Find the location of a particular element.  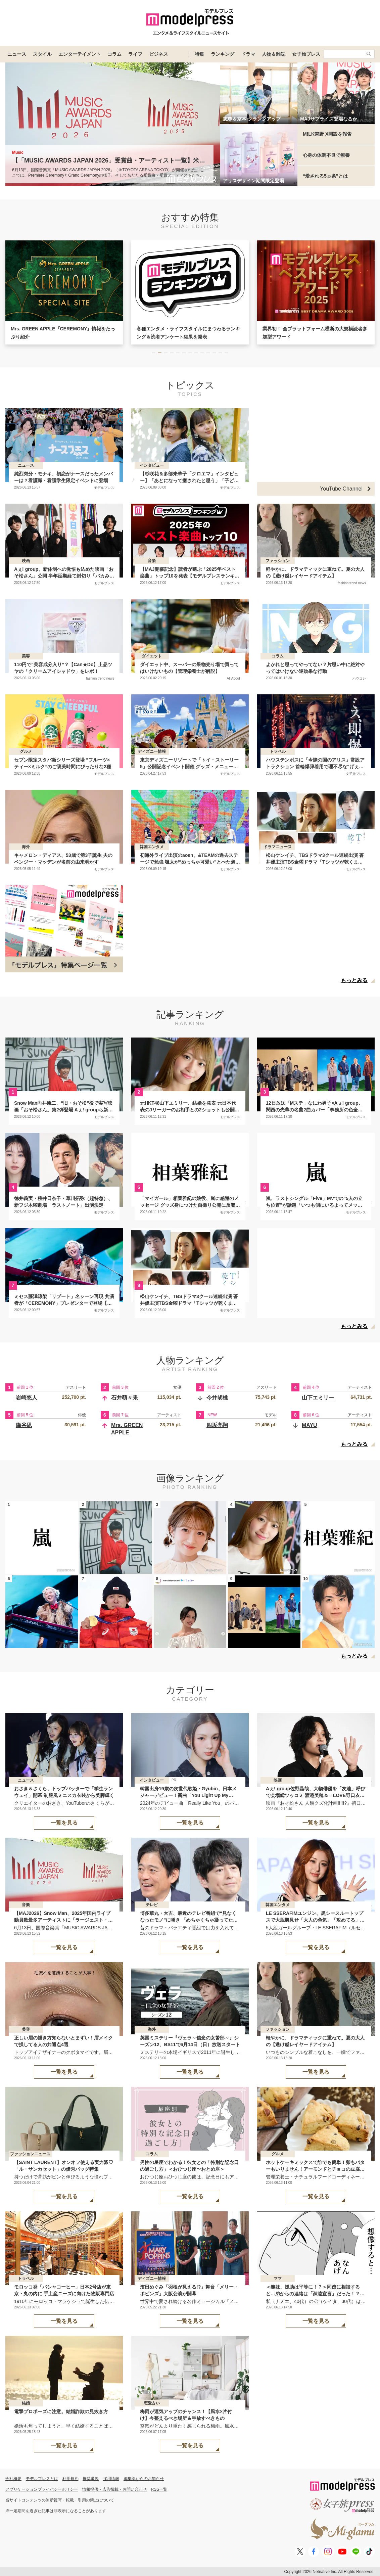

編集部からのお知らせ is located at coordinates (144, 2478).